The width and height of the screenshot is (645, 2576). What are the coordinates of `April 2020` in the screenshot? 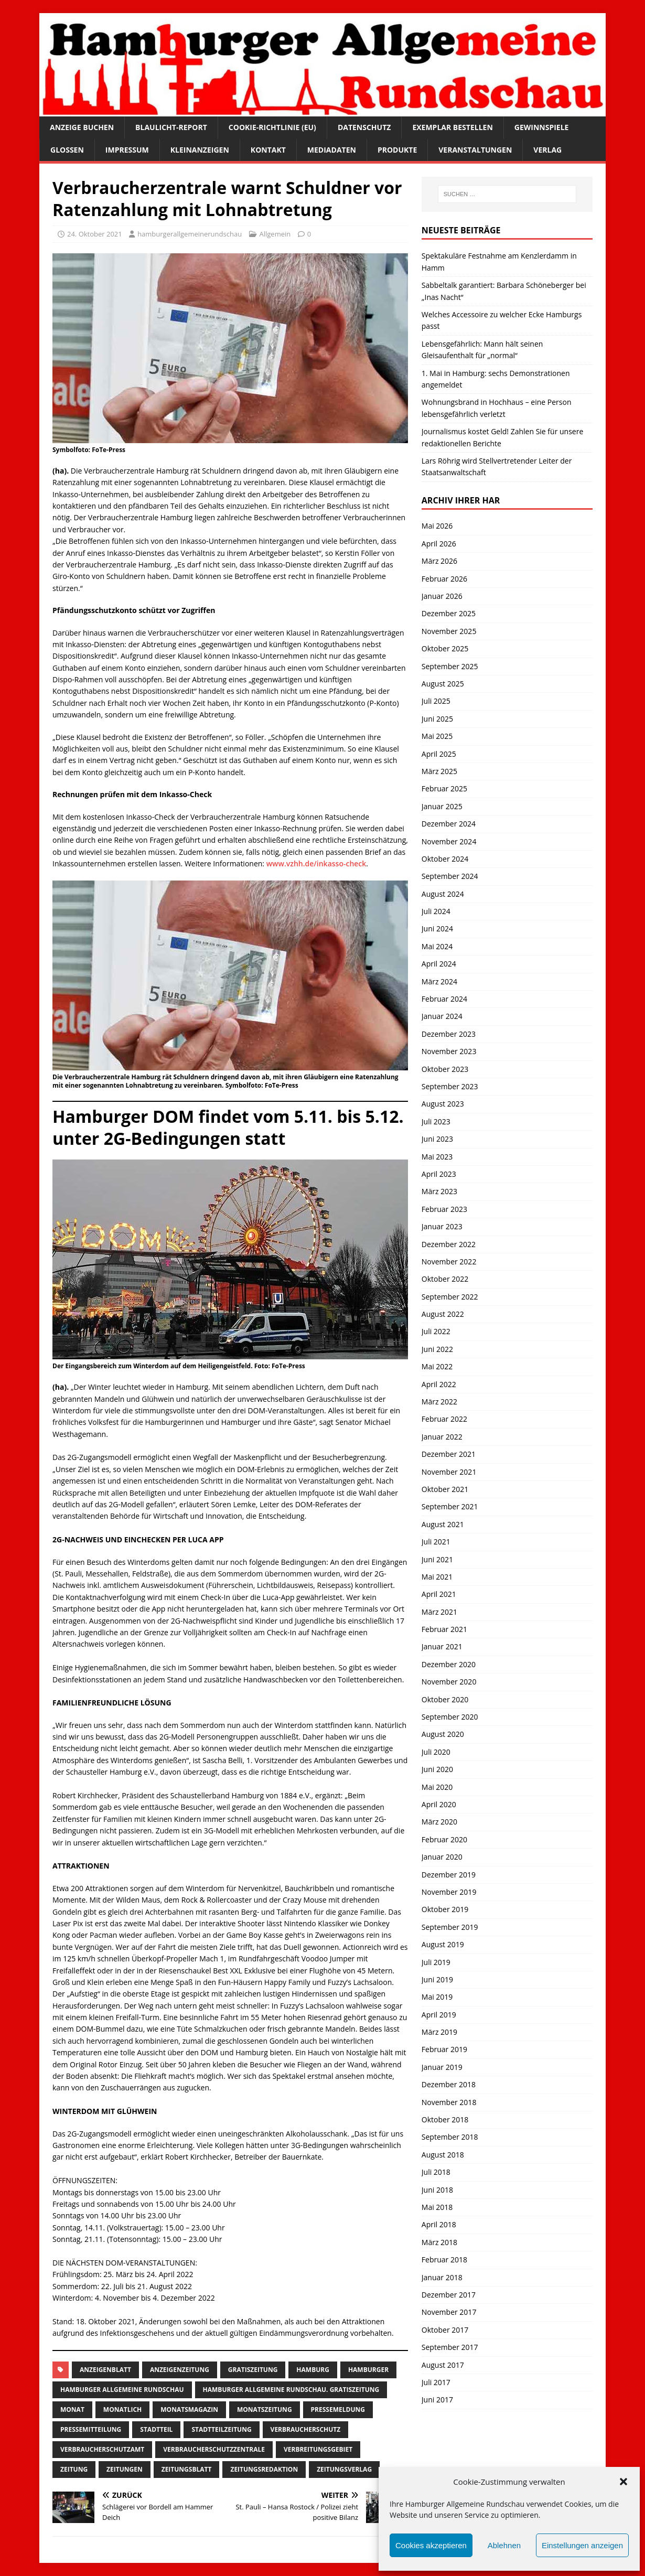 It's located at (439, 1804).